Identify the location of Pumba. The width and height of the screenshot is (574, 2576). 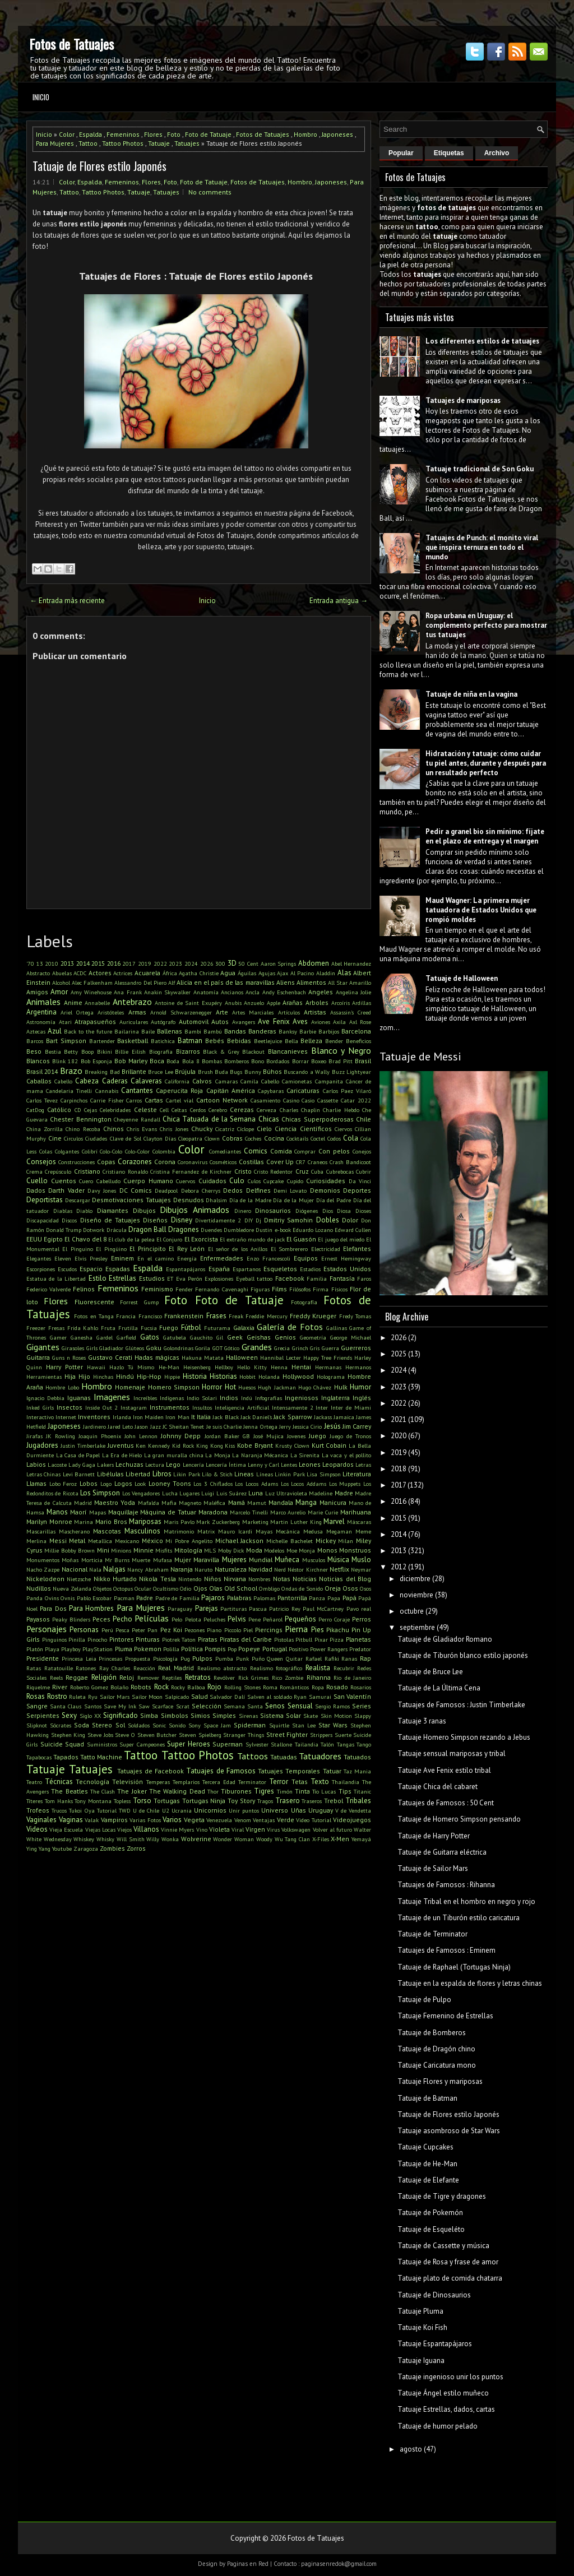
(224, 1658).